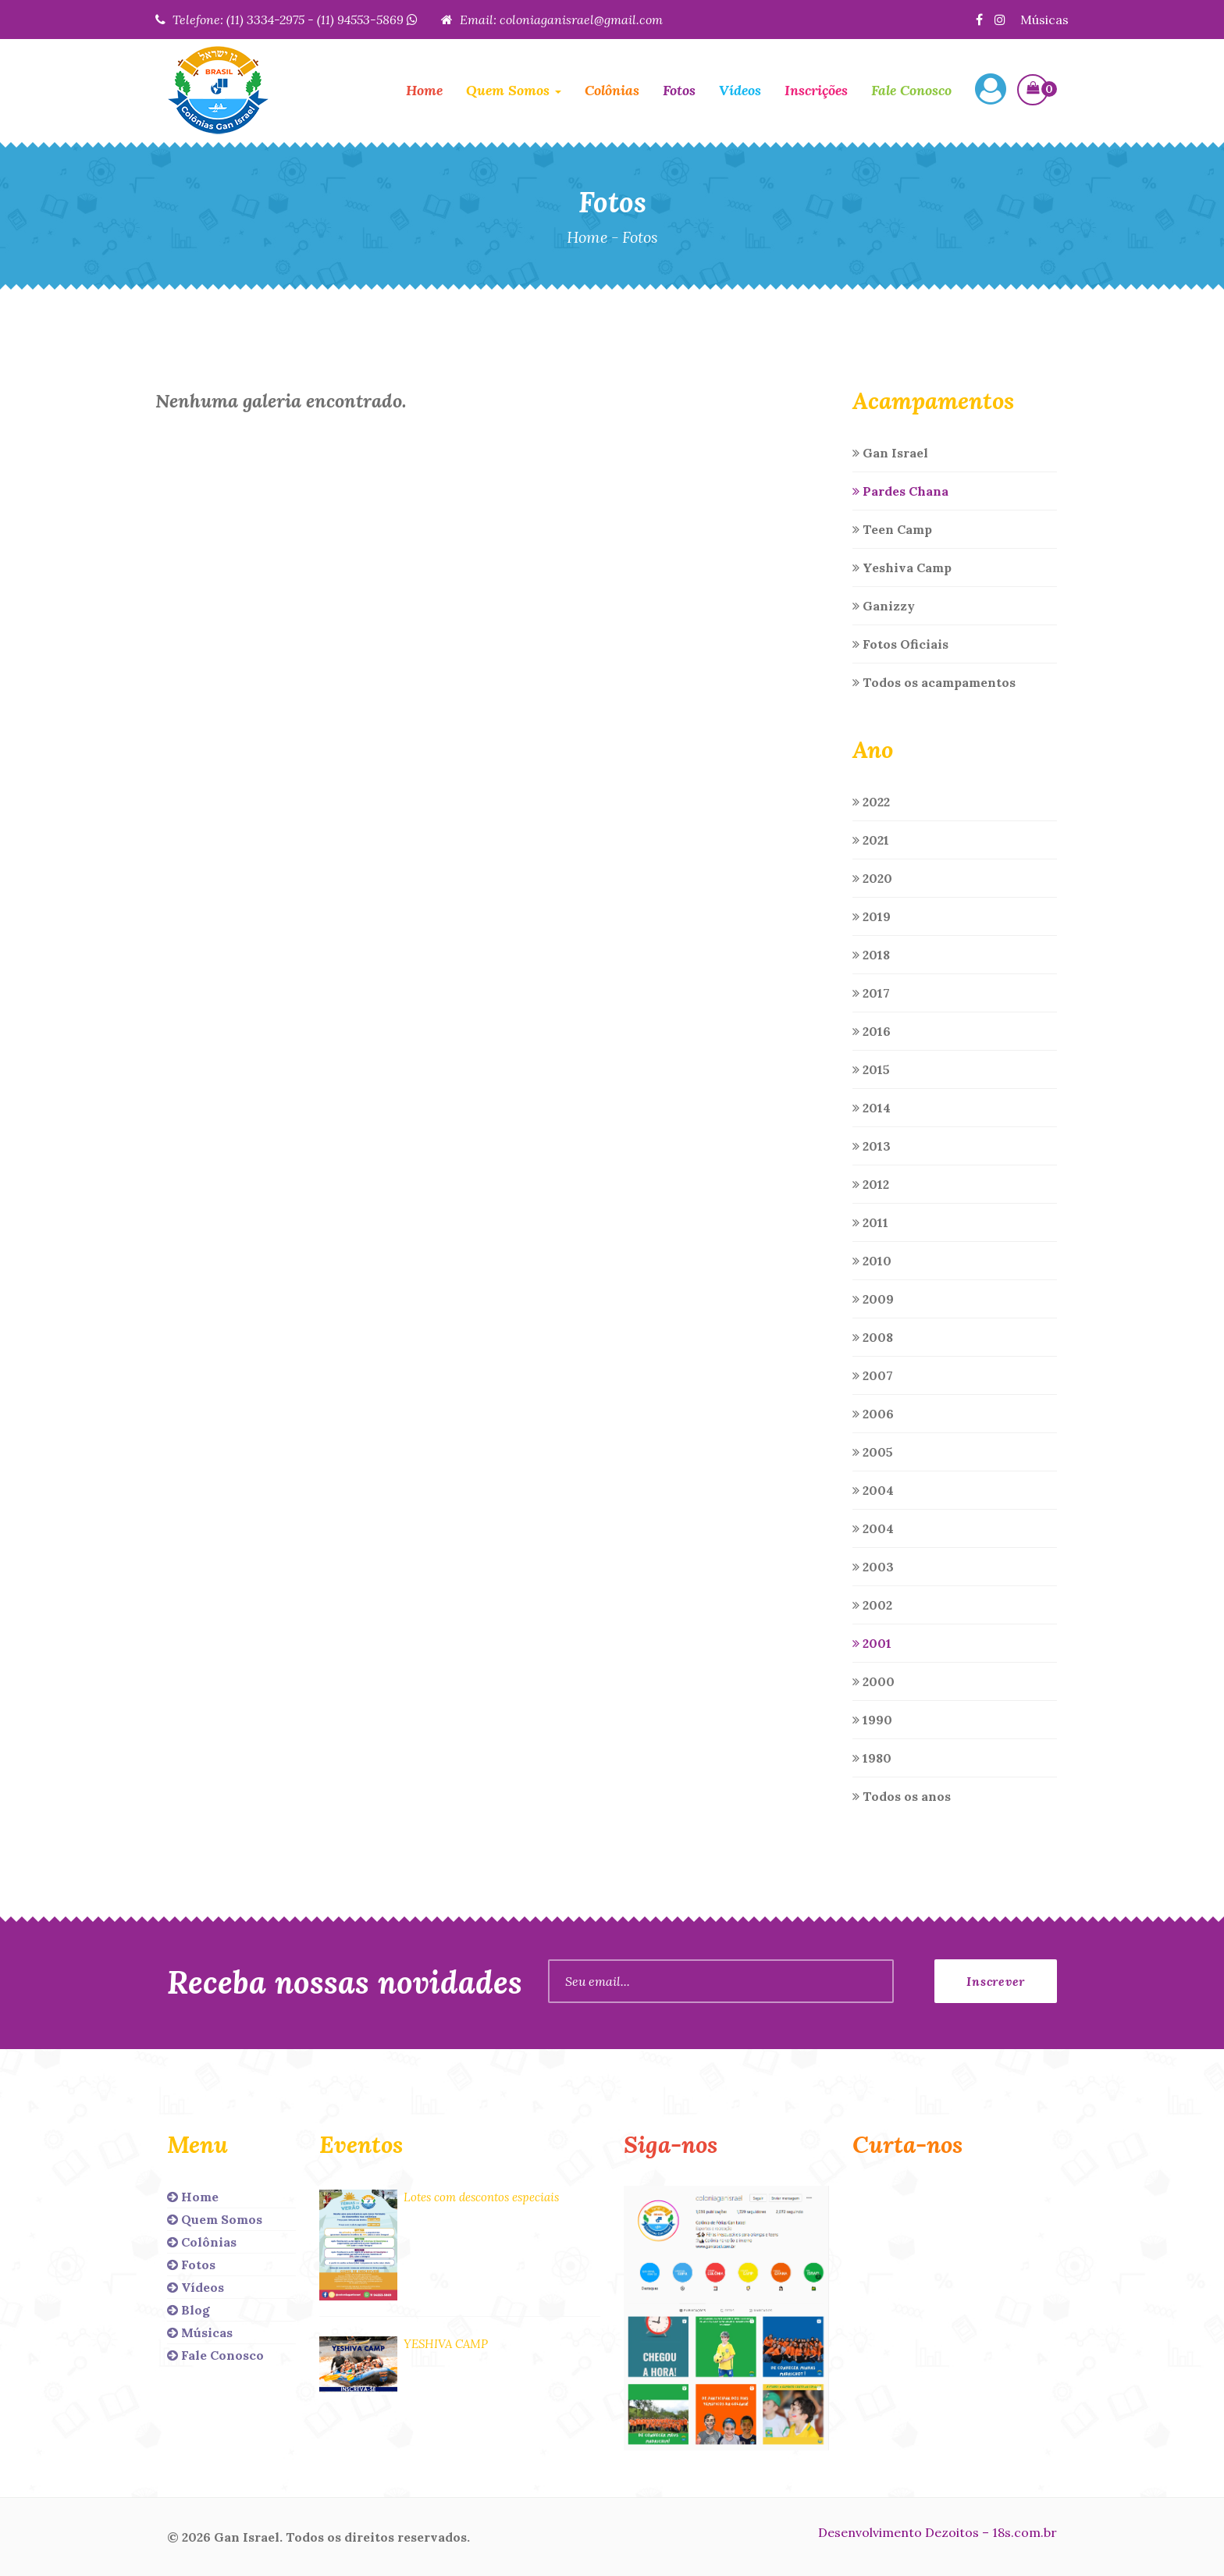 The width and height of the screenshot is (1224, 2576). Describe the element at coordinates (900, 644) in the screenshot. I see `Fotos Oficiais` at that location.